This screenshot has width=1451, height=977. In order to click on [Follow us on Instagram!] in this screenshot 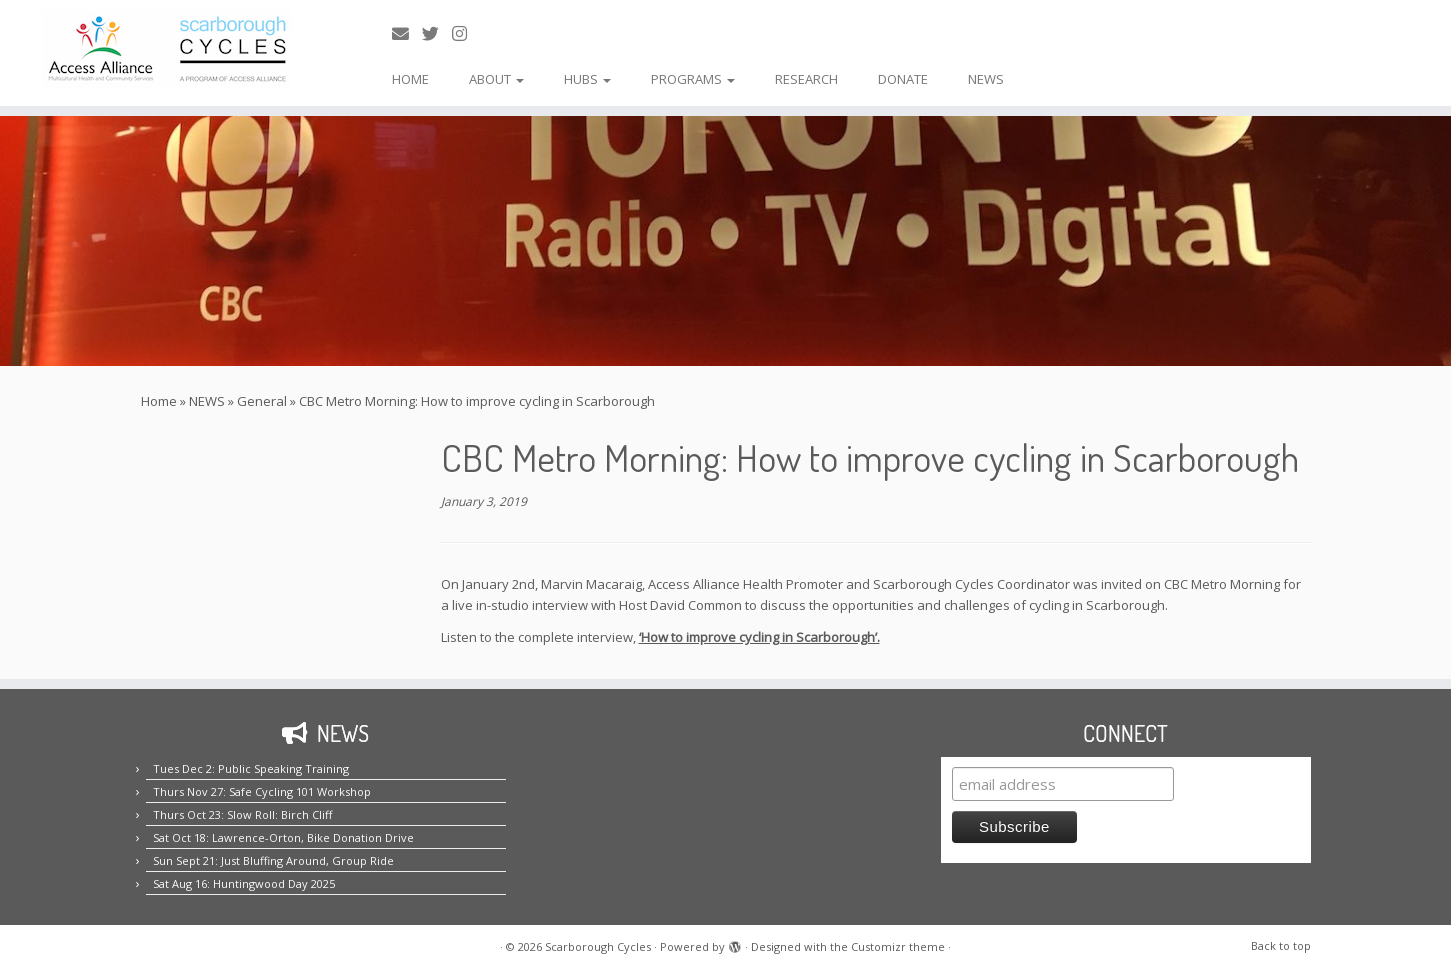, I will do `click(466, 33)`.